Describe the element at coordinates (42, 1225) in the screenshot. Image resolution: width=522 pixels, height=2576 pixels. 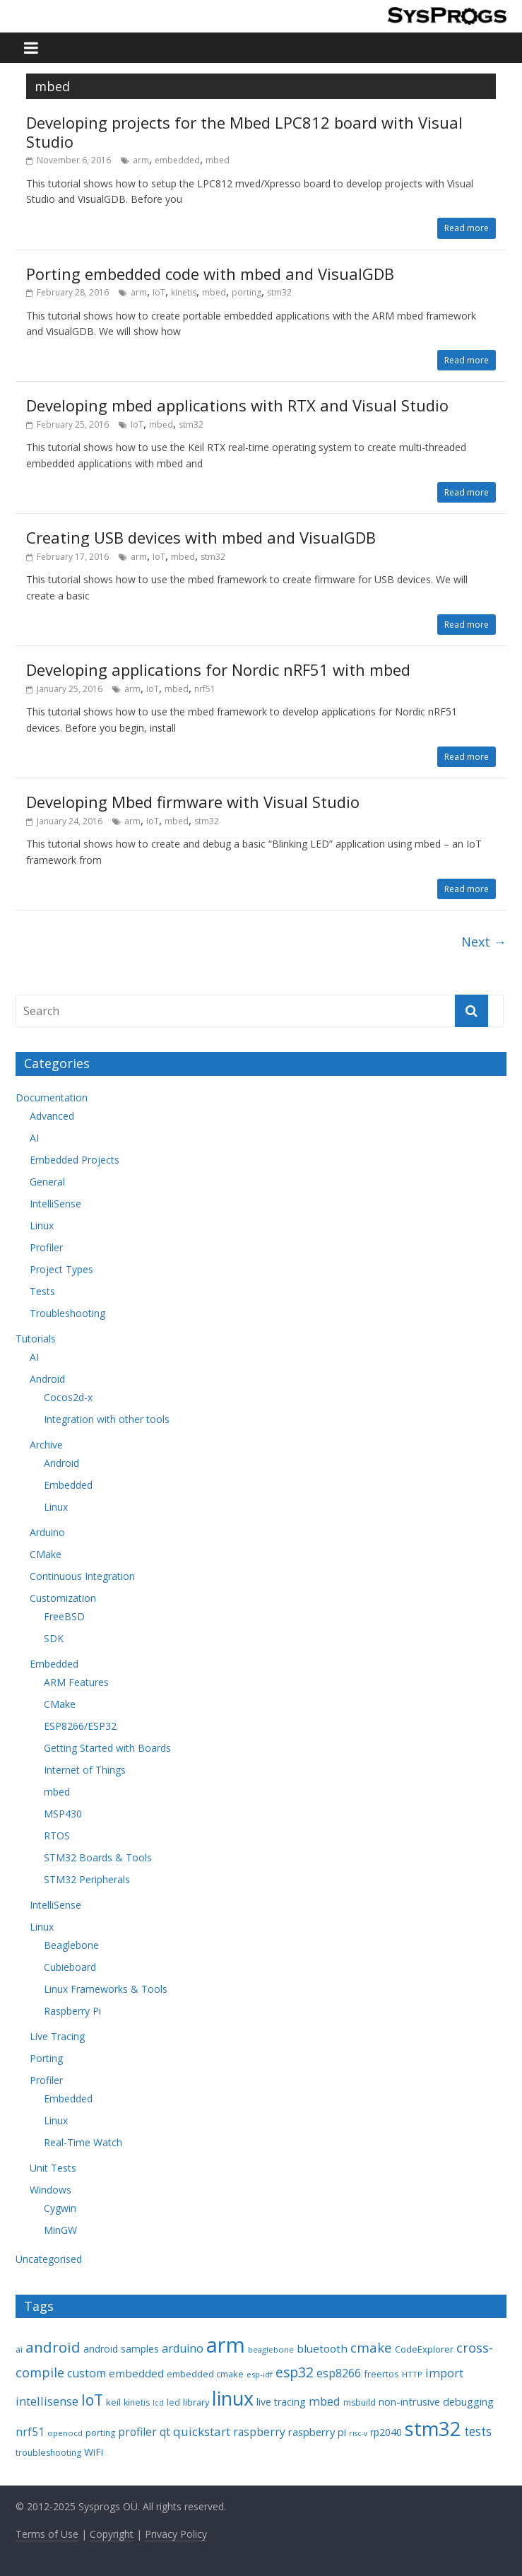
I see `Linux` at that location.